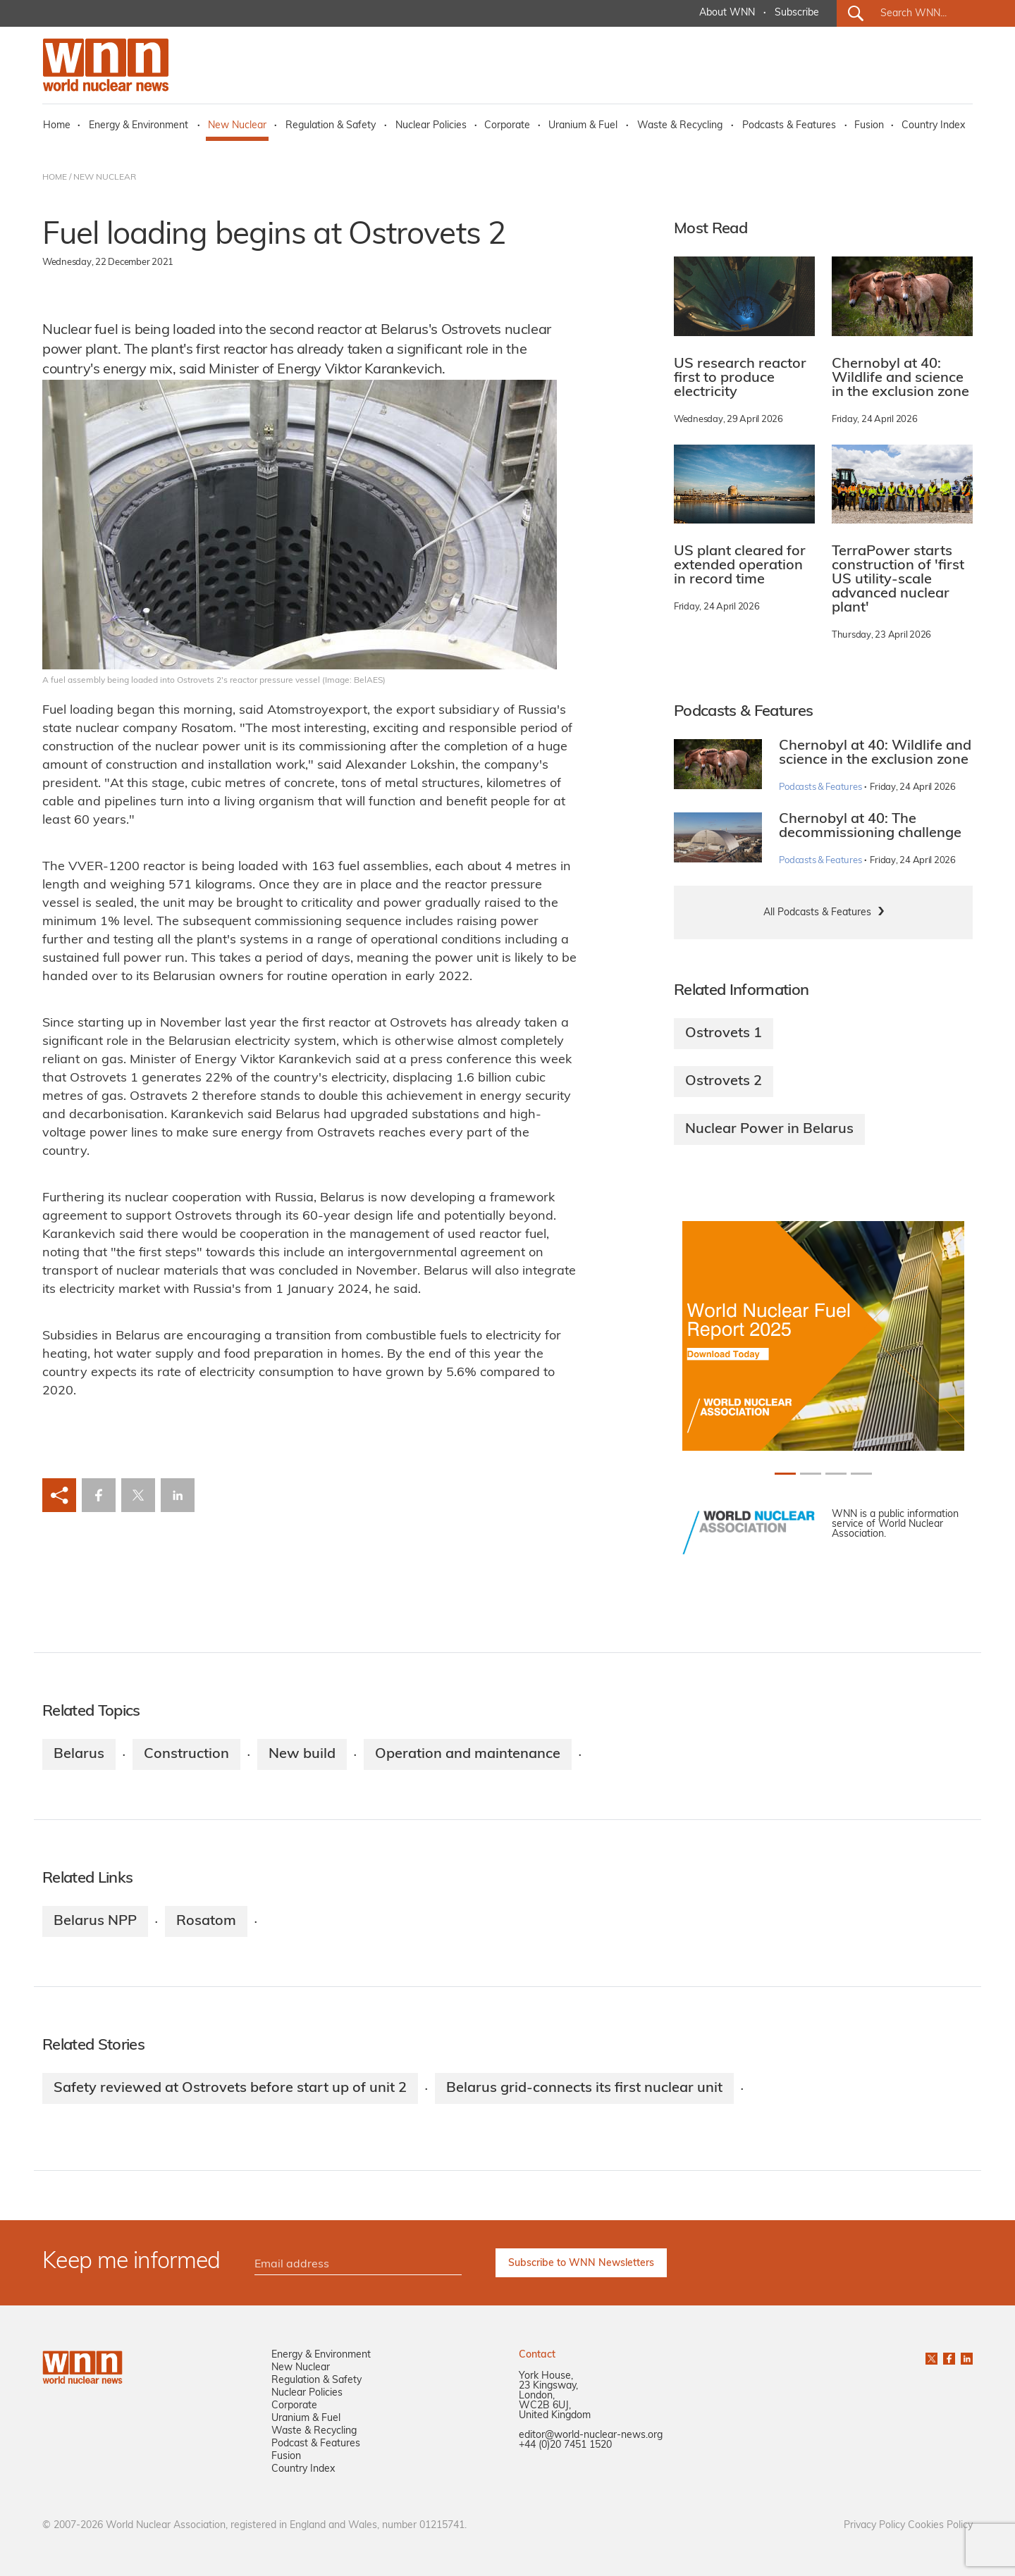 The height and width of the screenshot is (2576, 1015). I want to click on Construction, so click(186, 1754).